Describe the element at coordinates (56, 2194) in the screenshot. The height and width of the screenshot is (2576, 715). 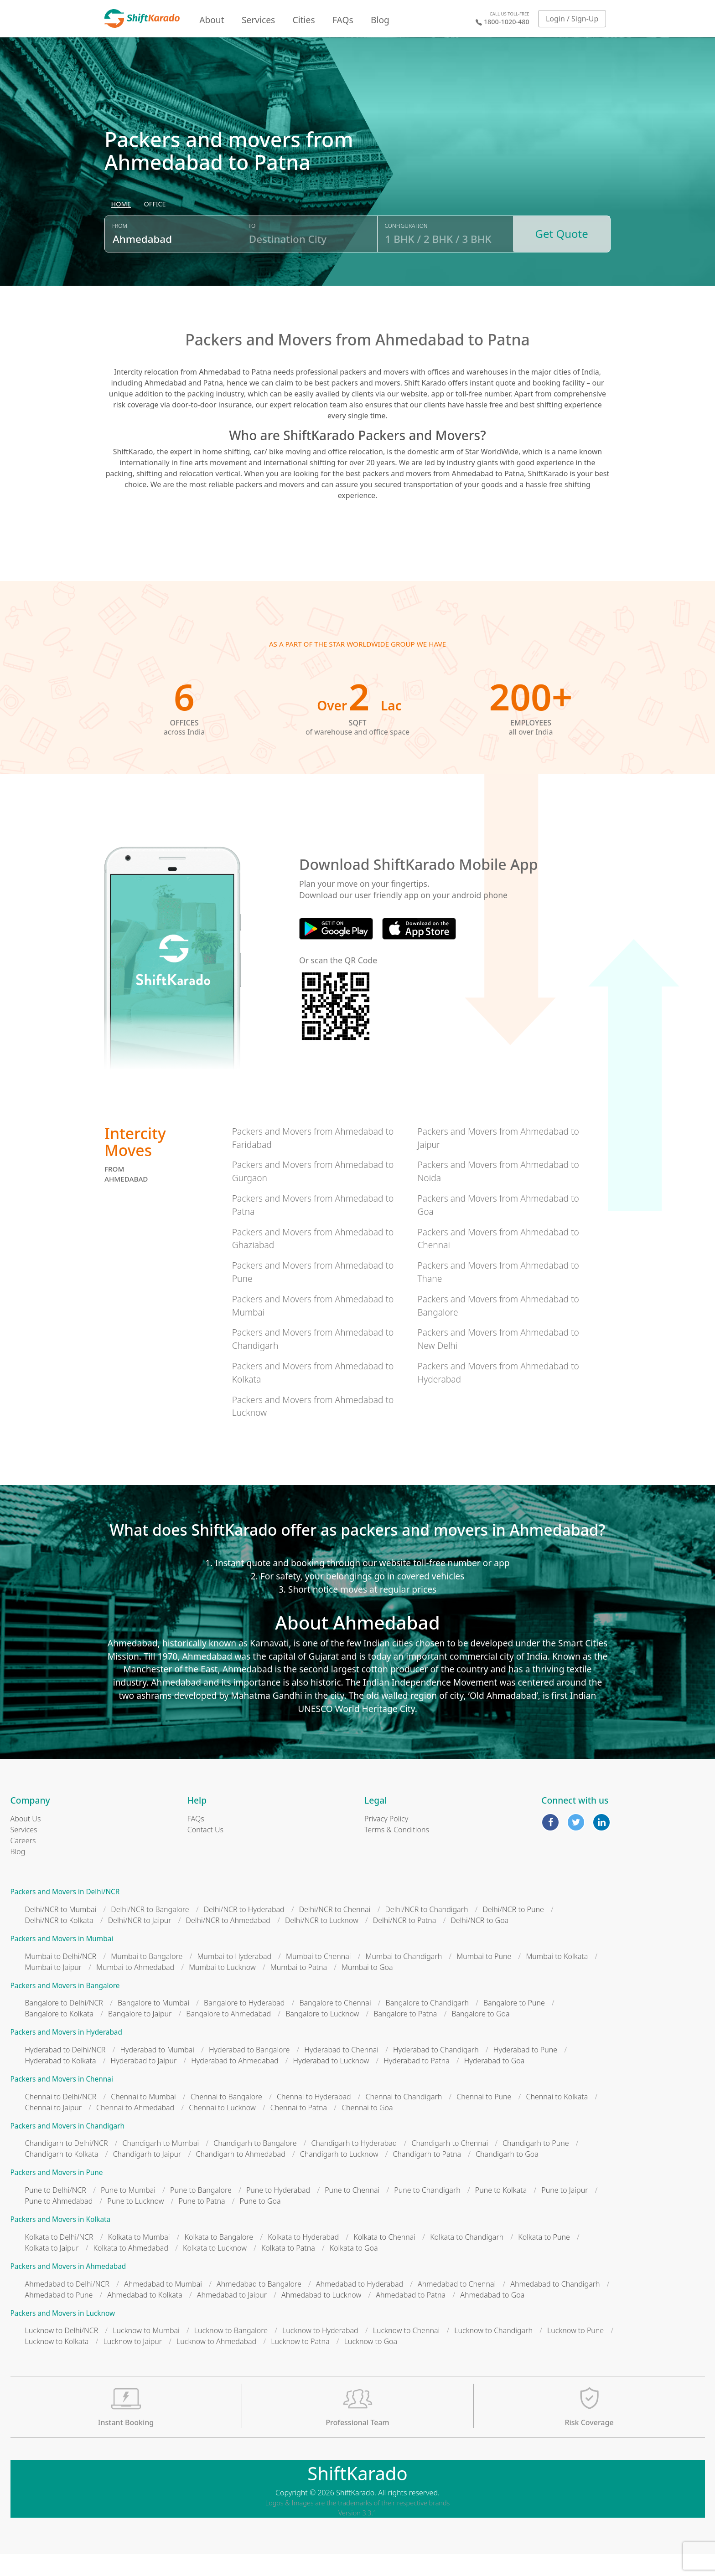
I see `Packers and Movers in Pune` at that location.